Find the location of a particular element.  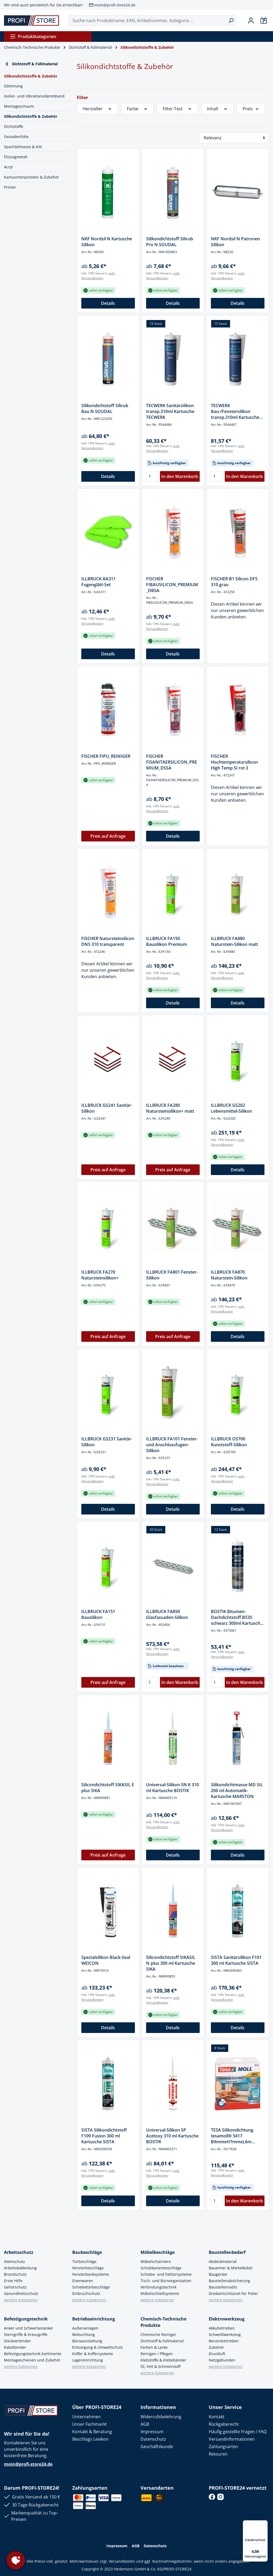

Brandschutz is located at coordinates (15, 2274).